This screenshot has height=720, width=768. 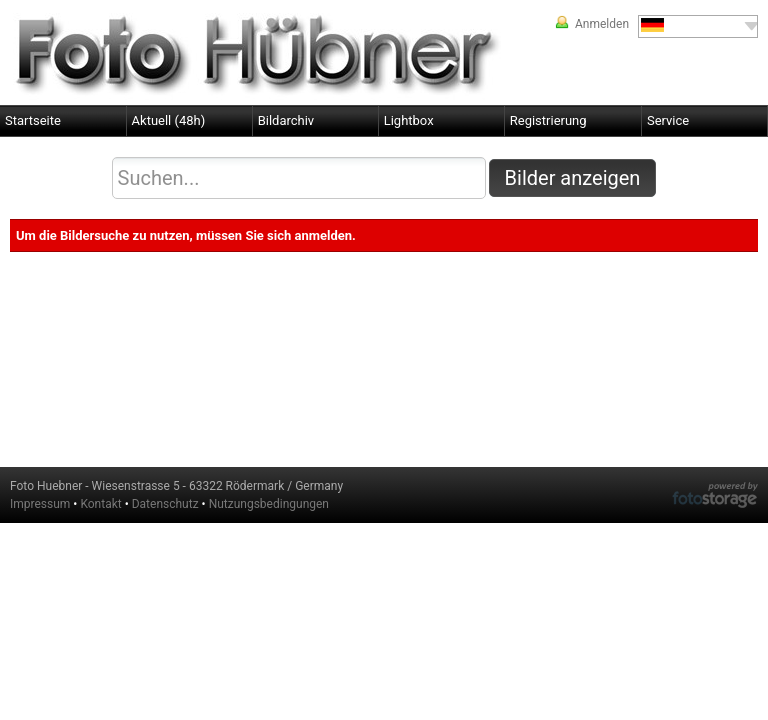 What do you see at coordinates (40, 504) in the screenshot?
I see `Impressum` at bounding box center [40, 504].